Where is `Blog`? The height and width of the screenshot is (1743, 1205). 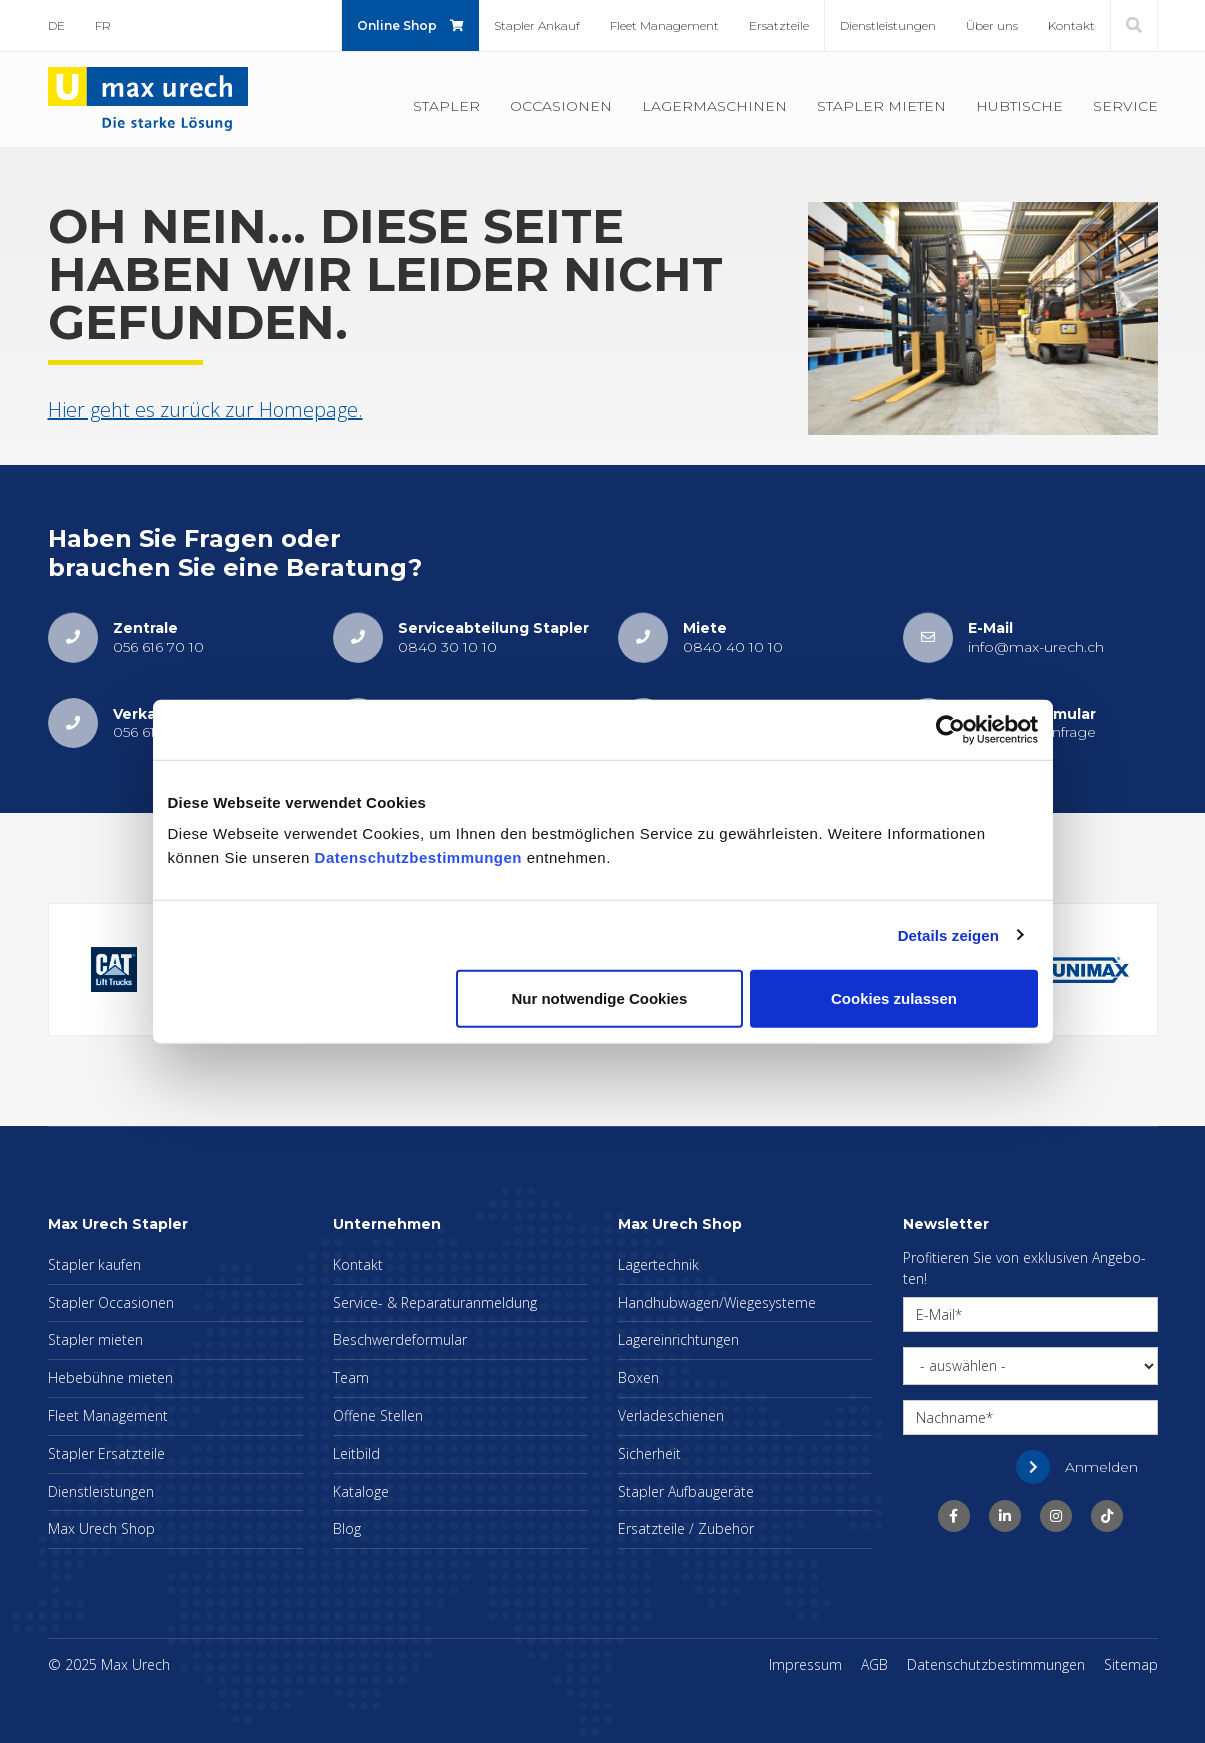
Blog is located at coordinates (347, 1528).